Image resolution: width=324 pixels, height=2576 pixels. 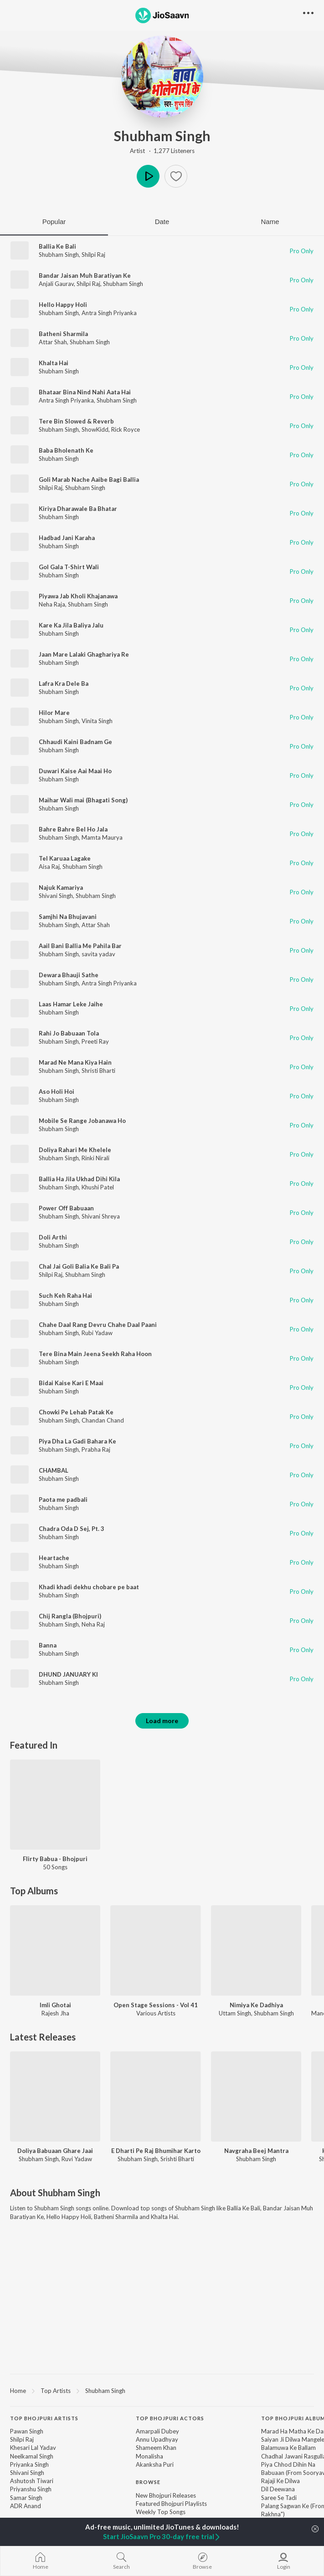 I want to click on [E Dharti Pe Raj Bhumihar Karto], so click(x=155, y=2096).